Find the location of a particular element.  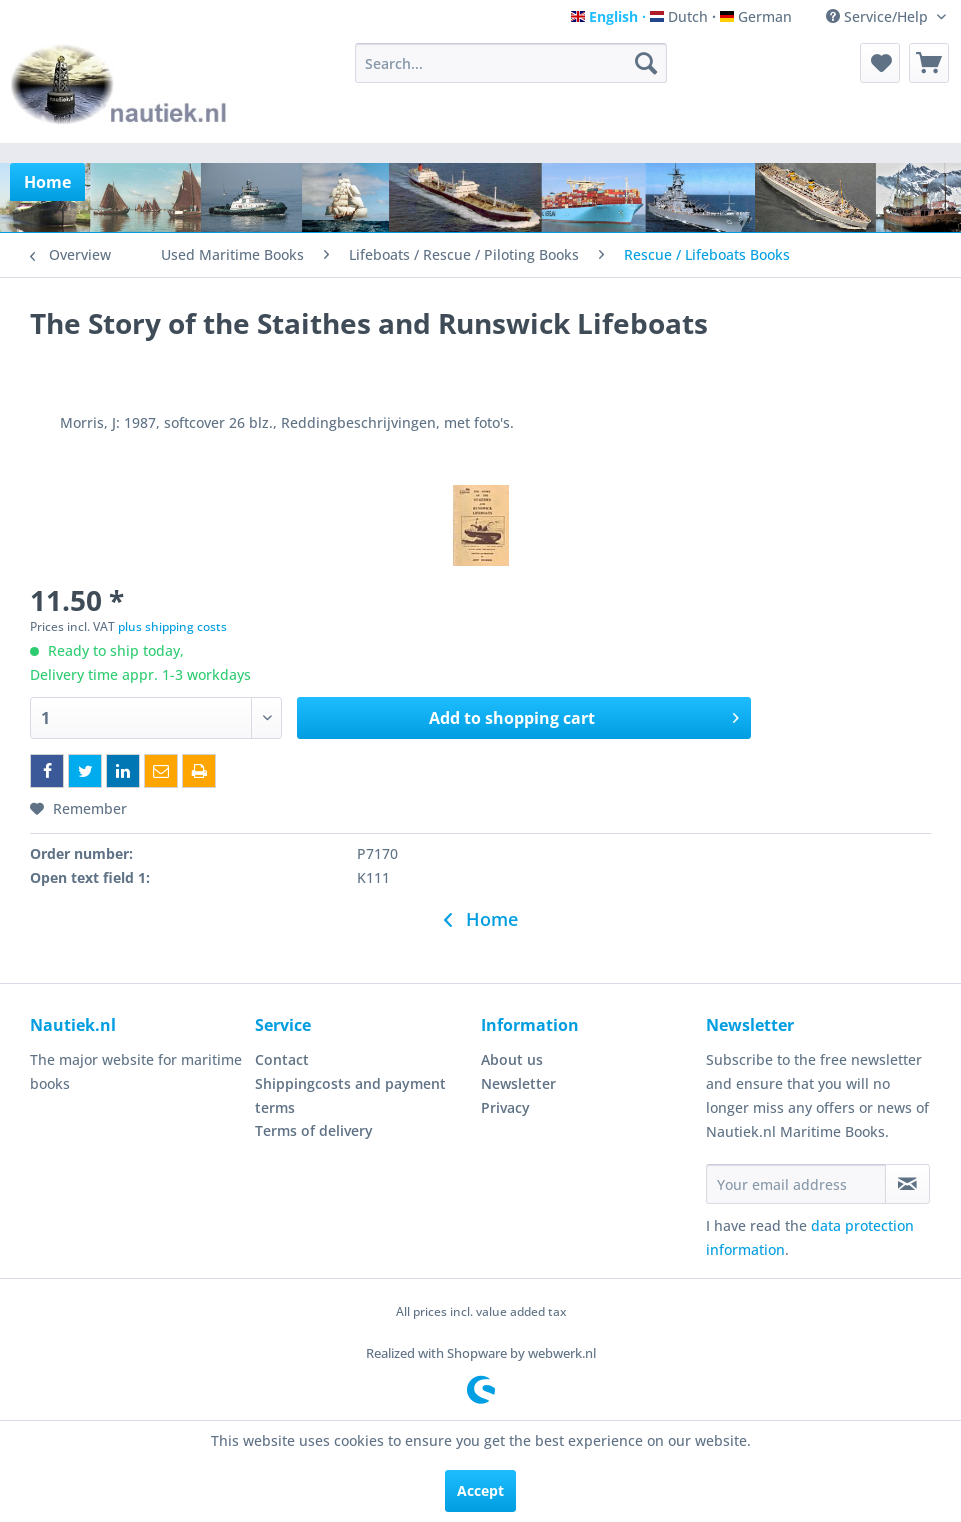

[Shopping cart] is located at coordinates (929, 63).